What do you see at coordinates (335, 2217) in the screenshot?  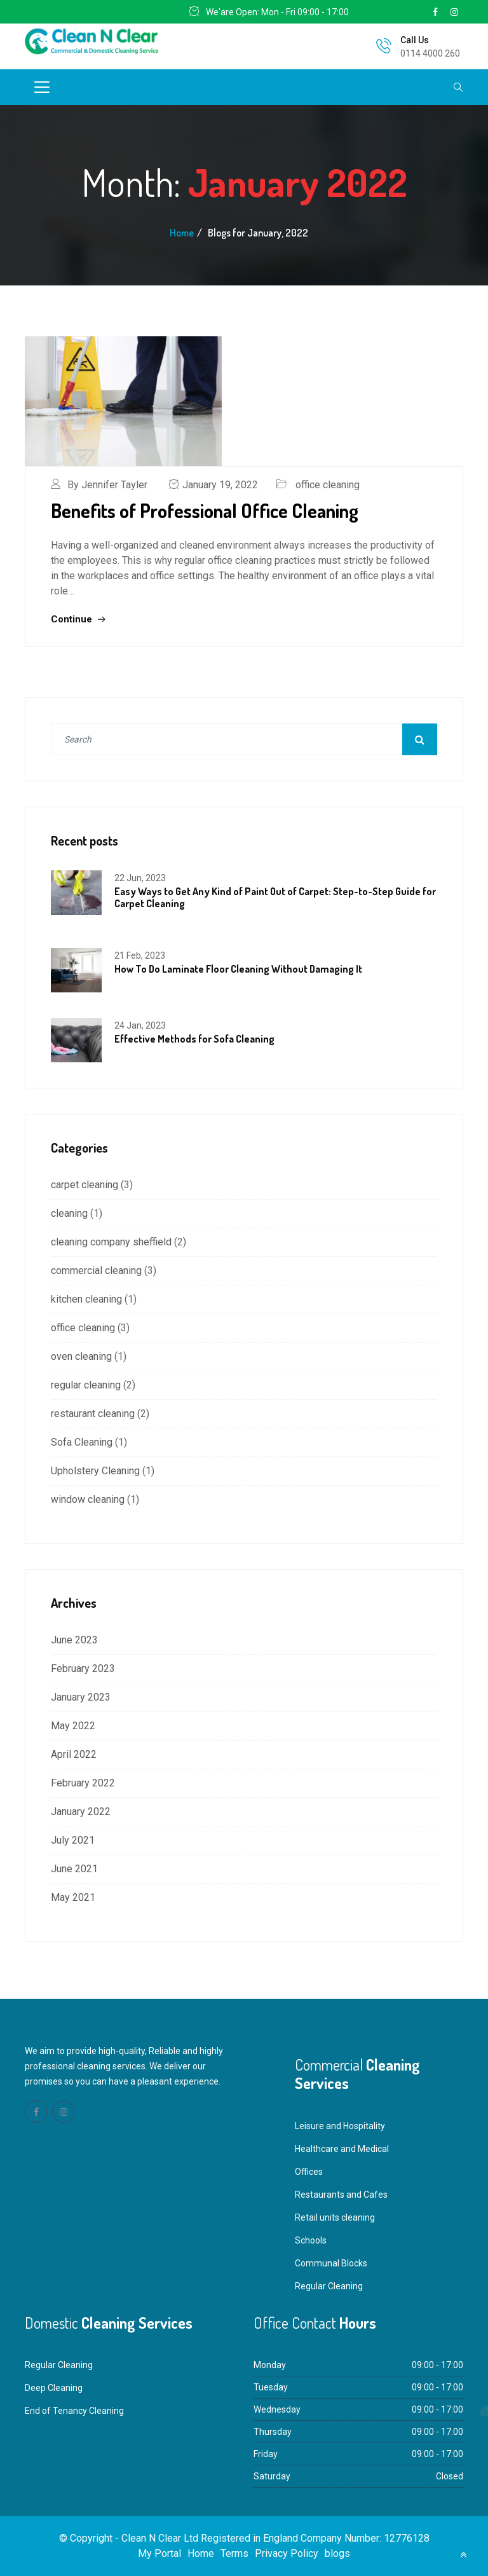 I see `Retail units cleaning` at bounding box center [335, 2217].